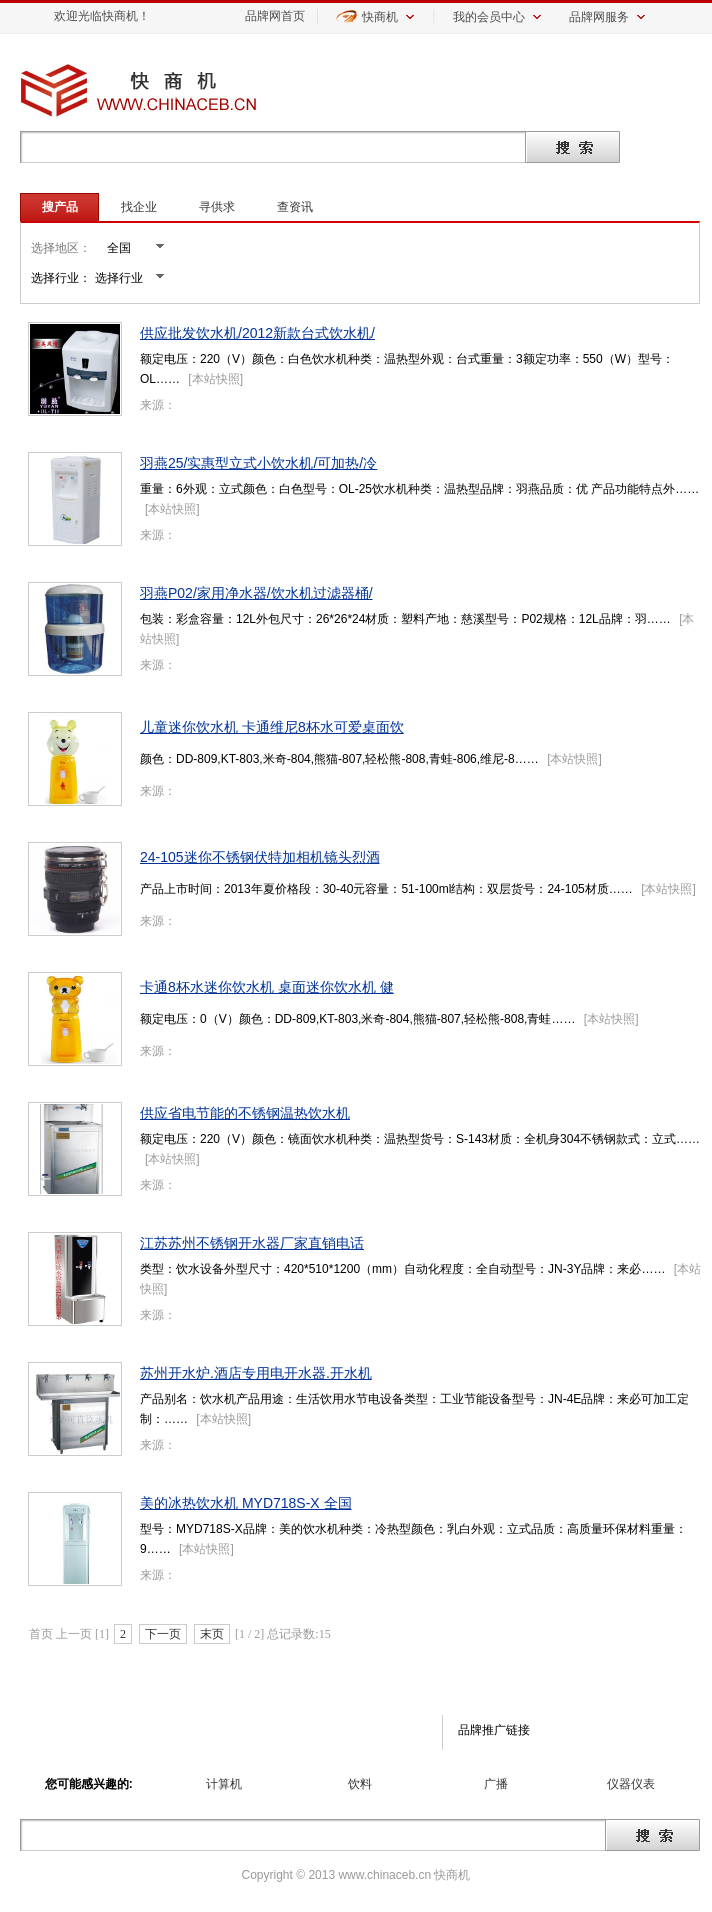 Image resolution: width=712 pixels, height=1912 pixels. What do you see at coordinates (216, 379) in the screenshot?
I see `本站快照` at bounding box center [216, 379].